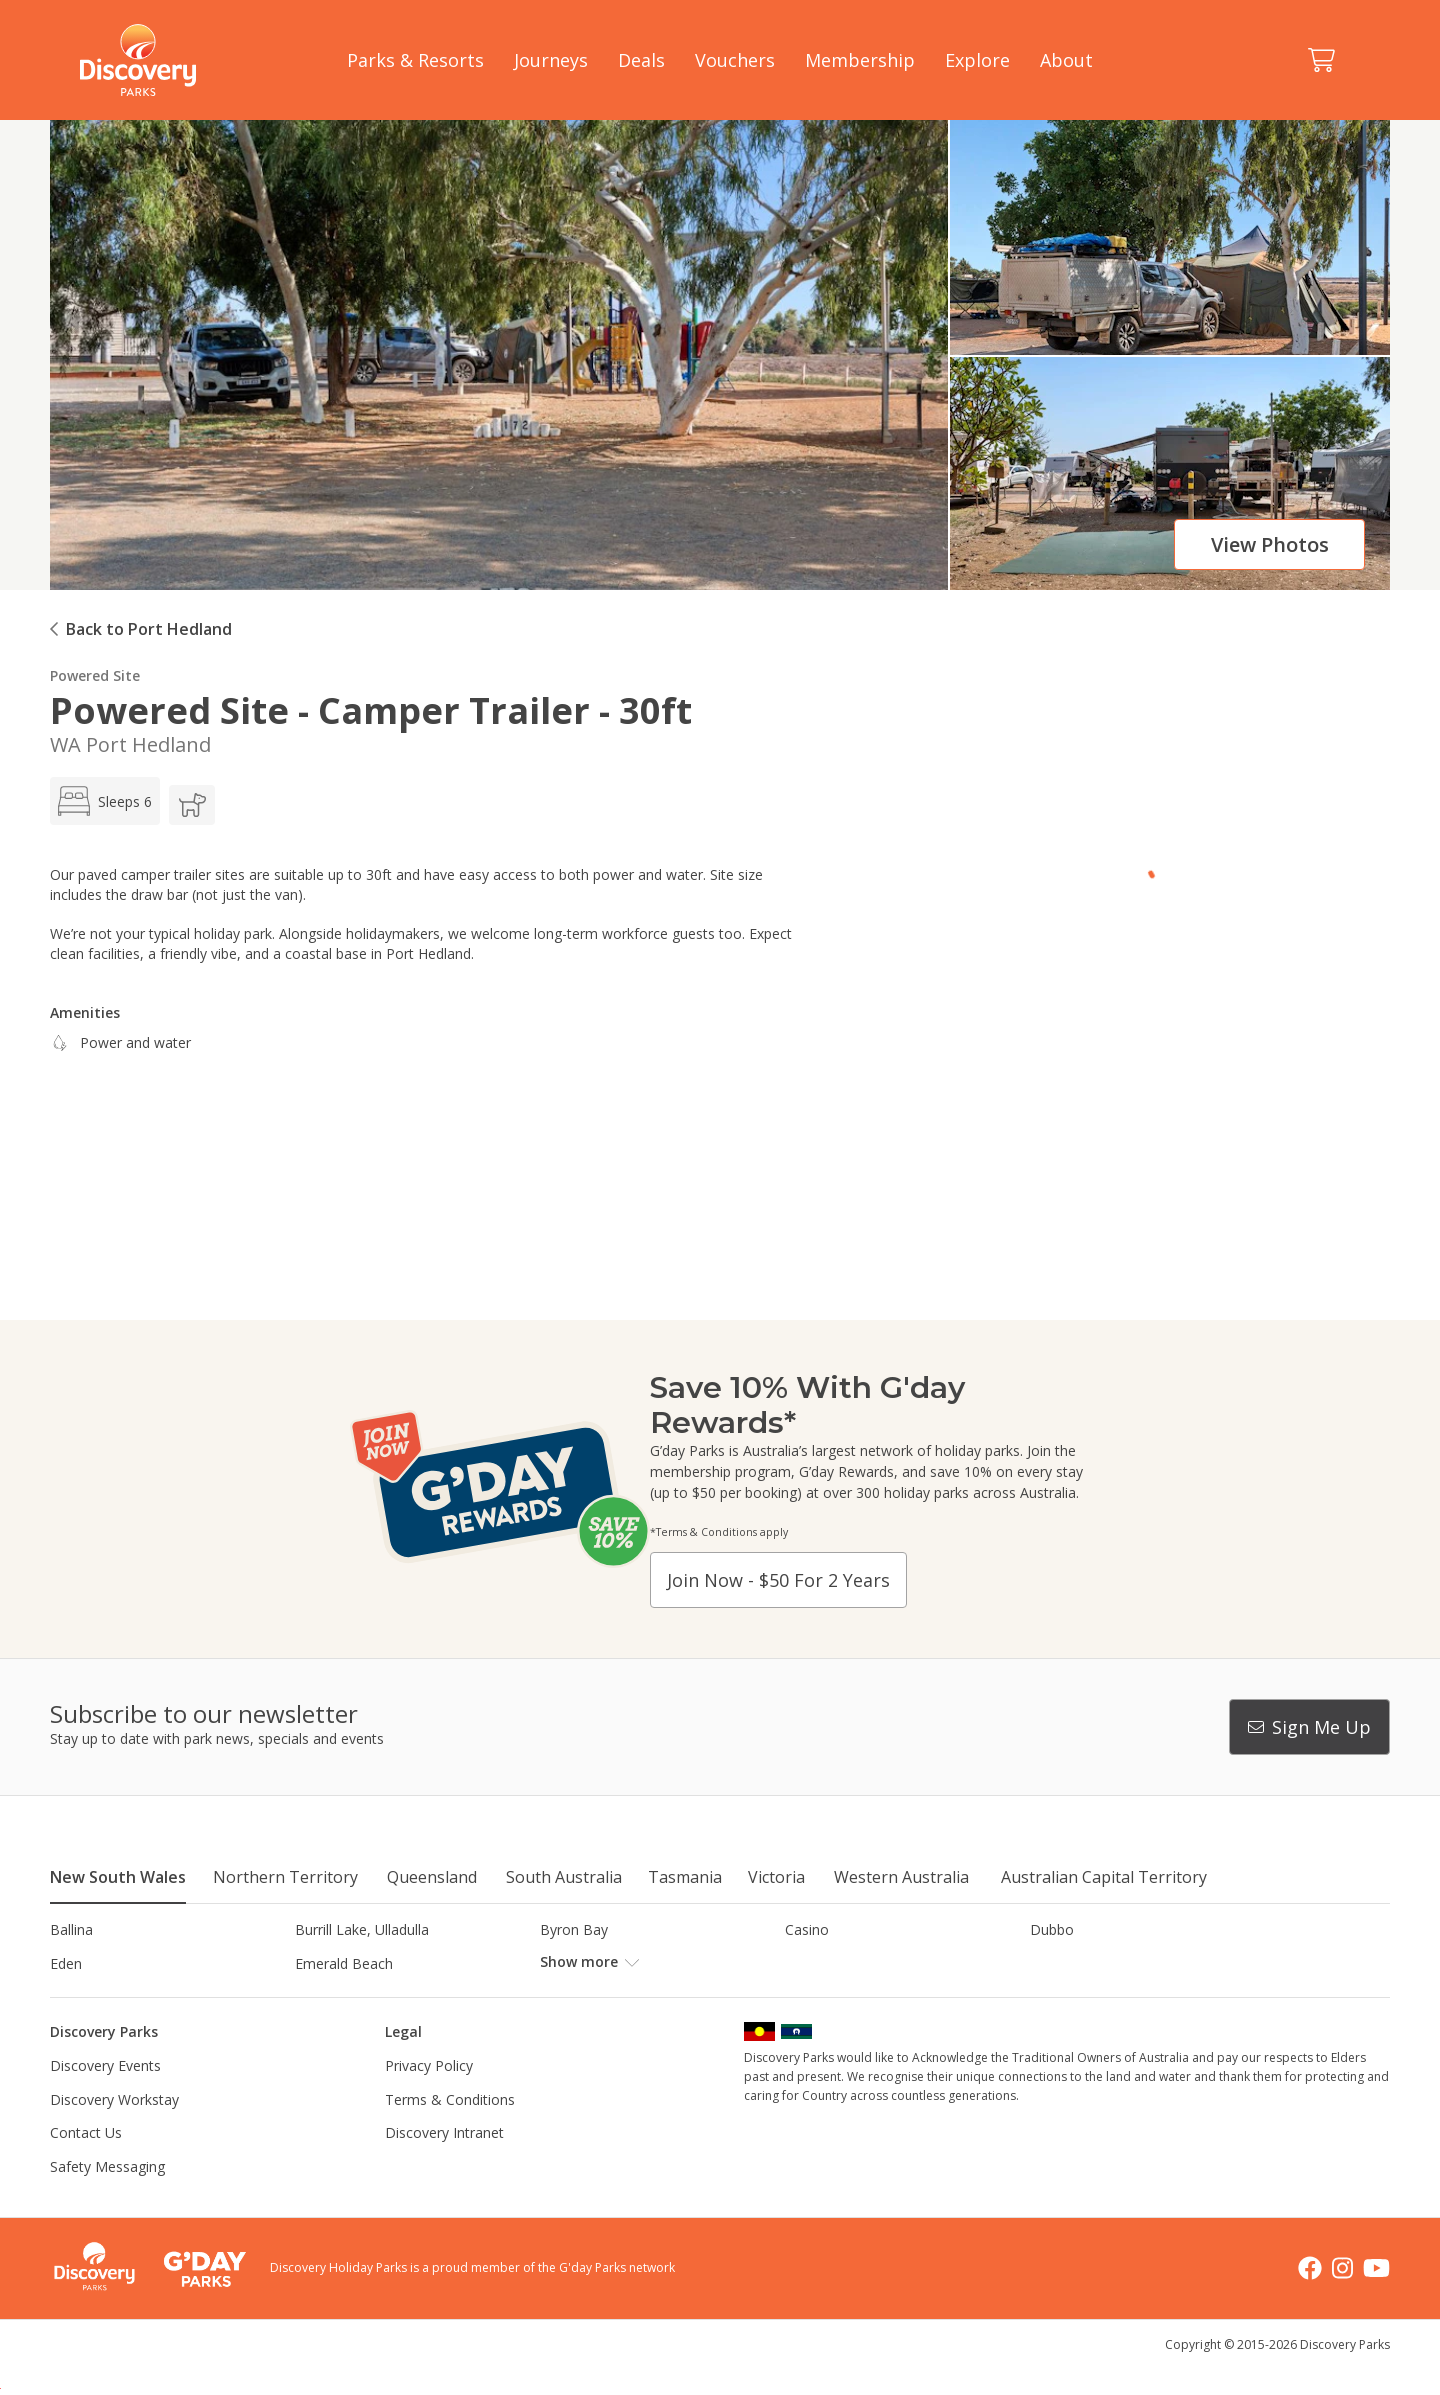  What do you see at coordinates (450, 2132) in the screenshot?
I see `Terms & Conditions` at bounding box center [450, 2132].